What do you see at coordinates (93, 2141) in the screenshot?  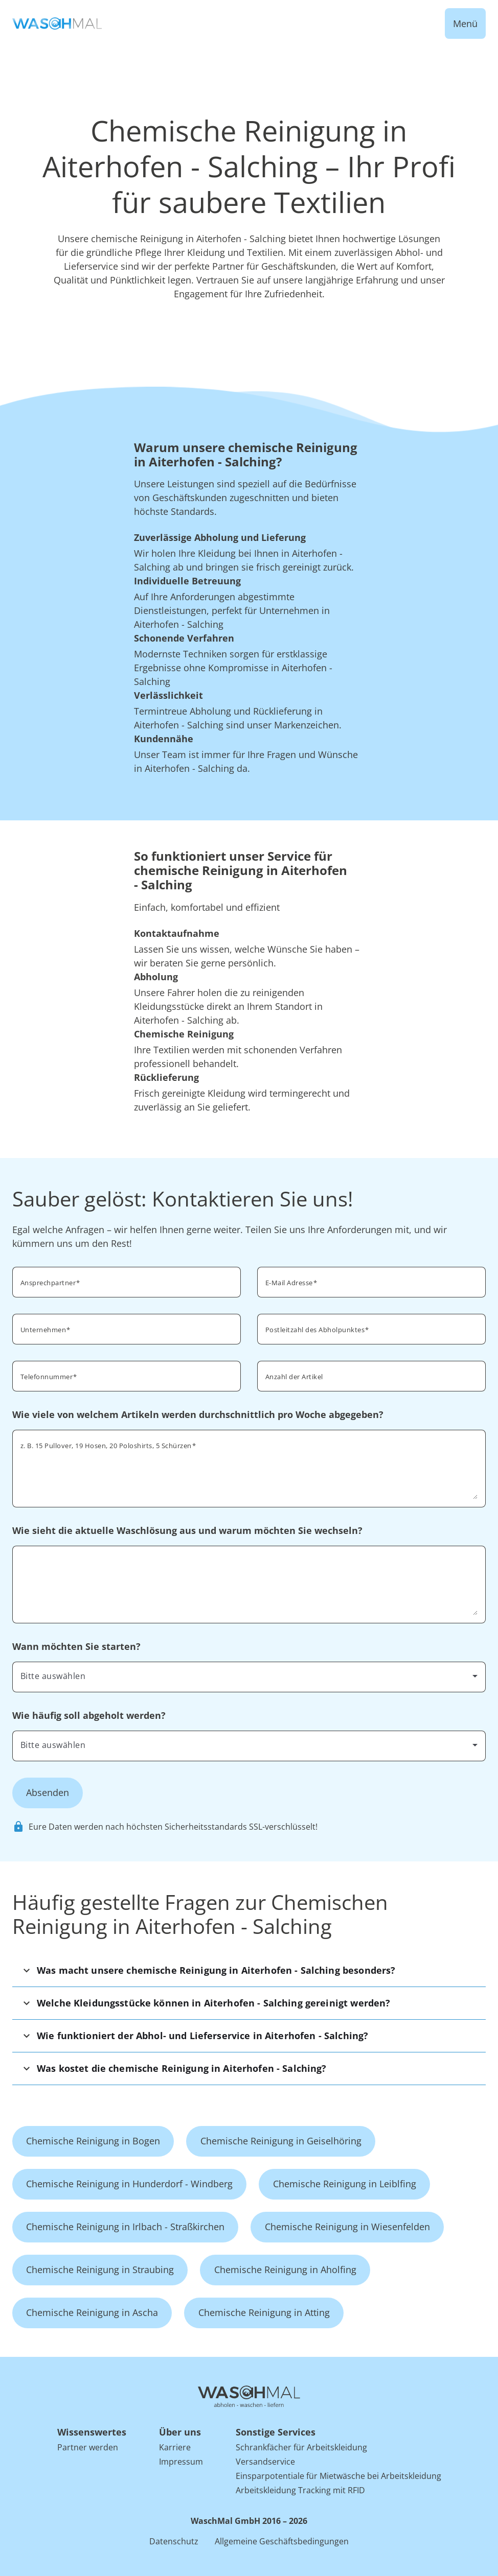 I see `Chemische Reinigung in Bogen` at bounding box center [93, 2141].